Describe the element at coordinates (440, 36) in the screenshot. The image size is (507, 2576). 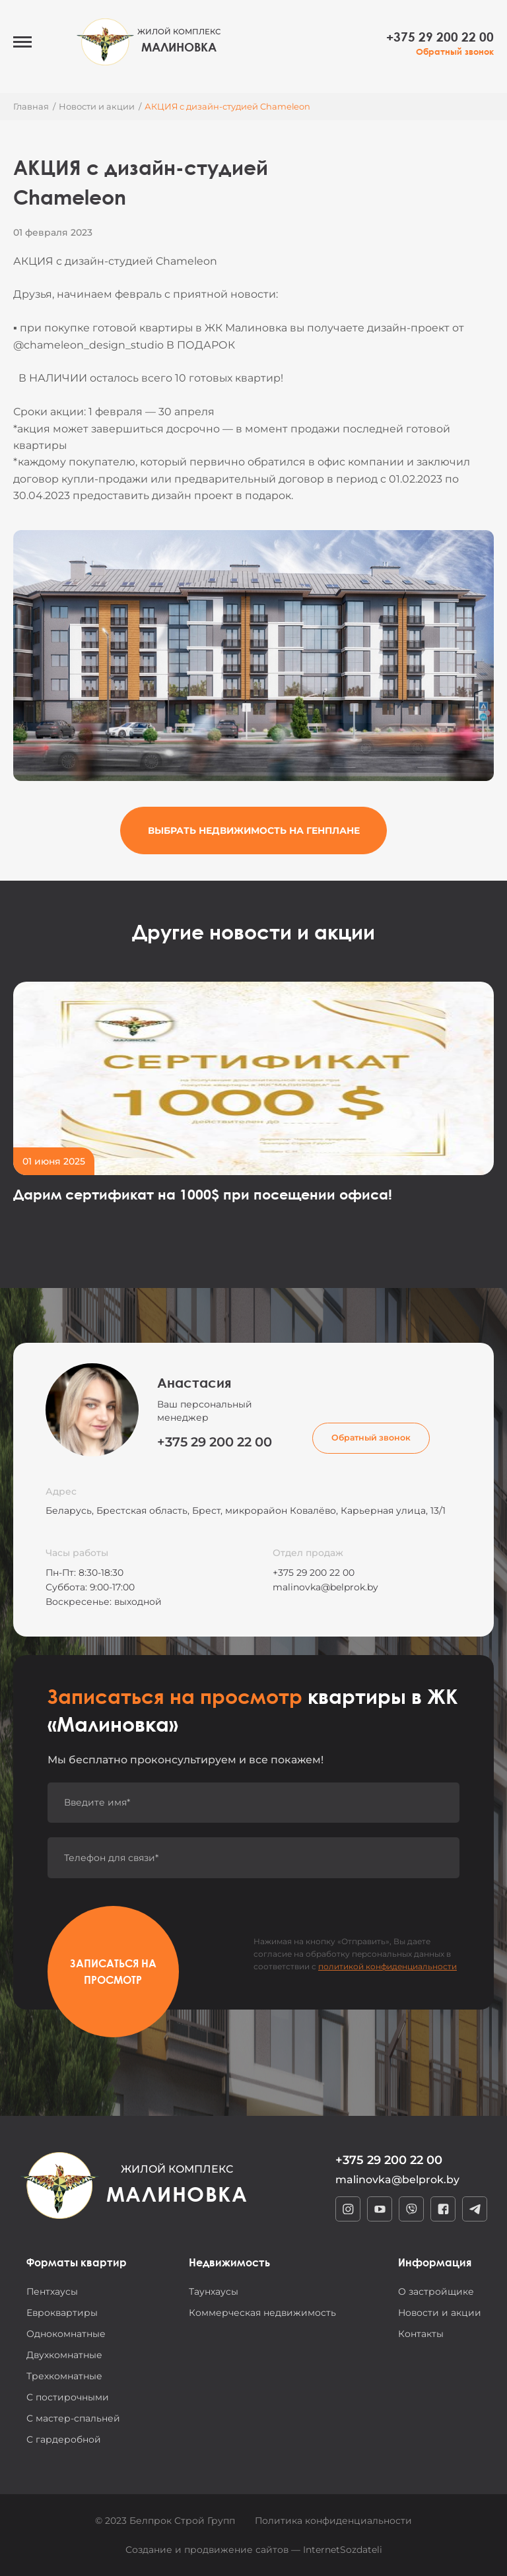
I see `+375 29 200 22 00` at that location.